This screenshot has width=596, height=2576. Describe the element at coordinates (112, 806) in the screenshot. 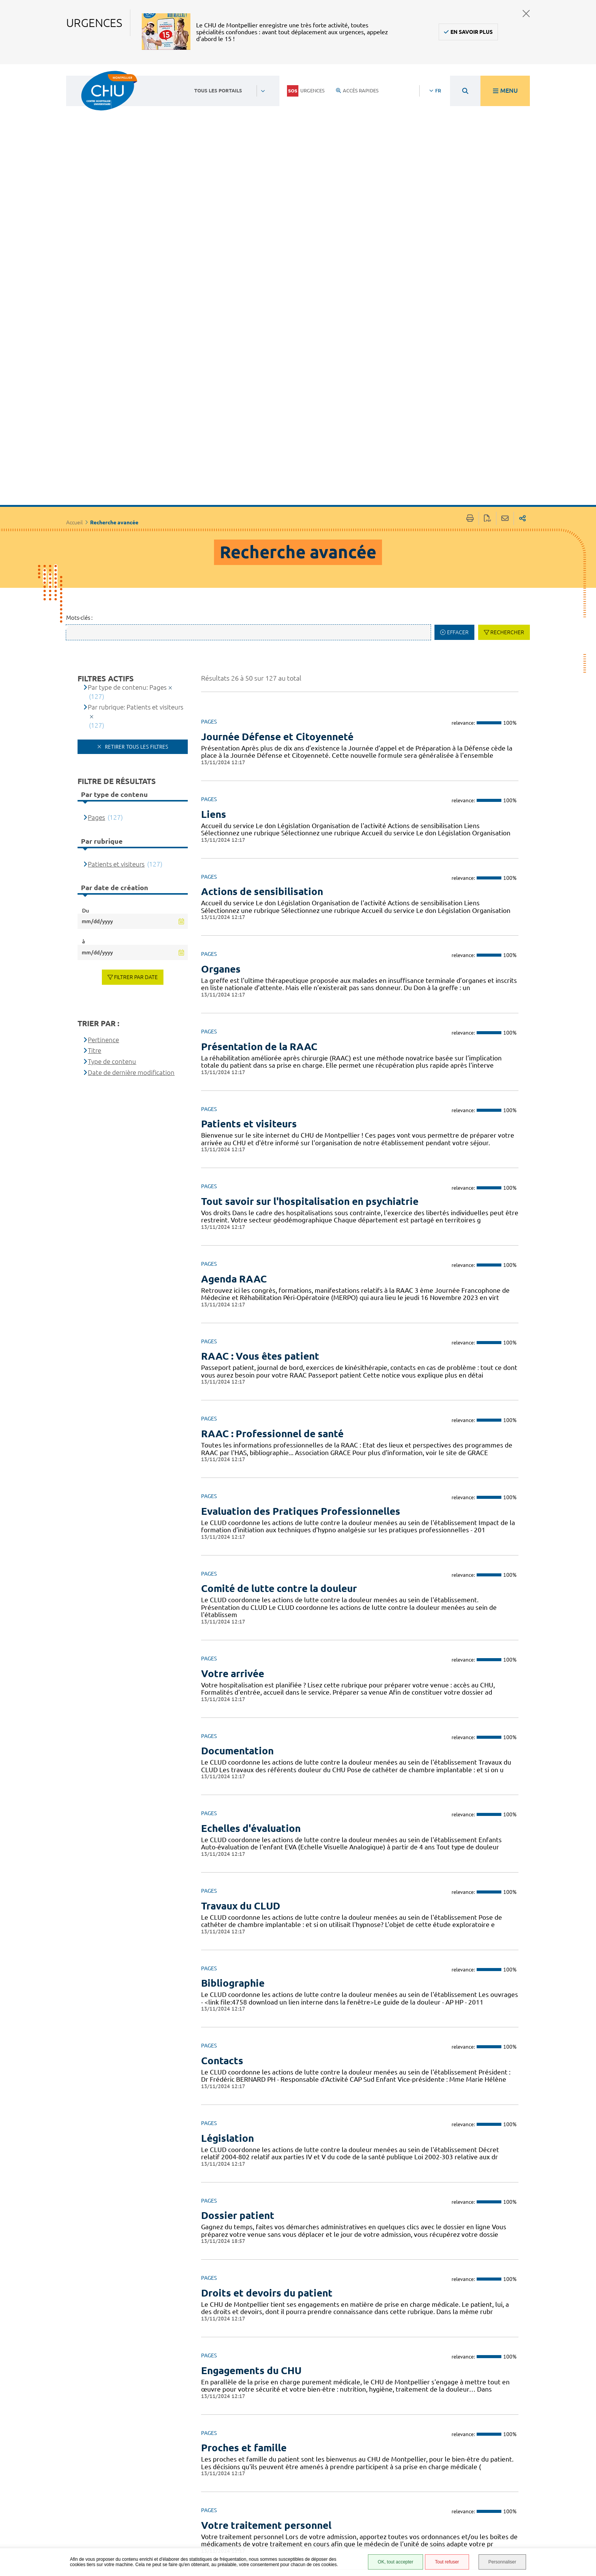

I see `Type de contenu` at that location.